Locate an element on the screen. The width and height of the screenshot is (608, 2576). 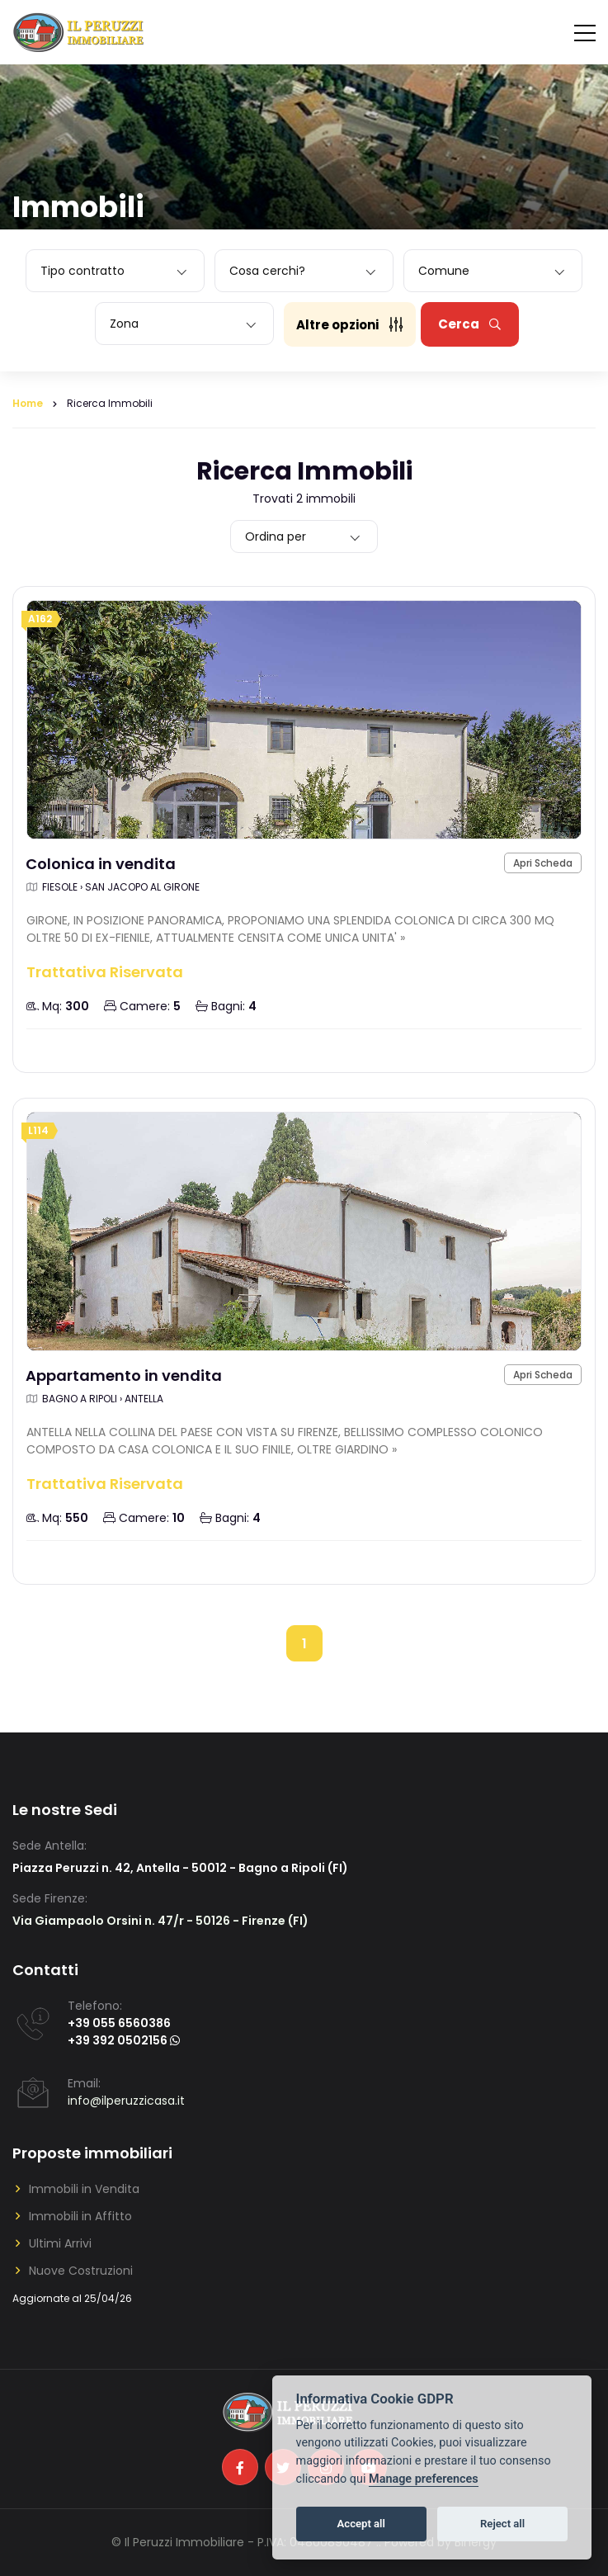
Accept all is located at coordinates (361, 2523).